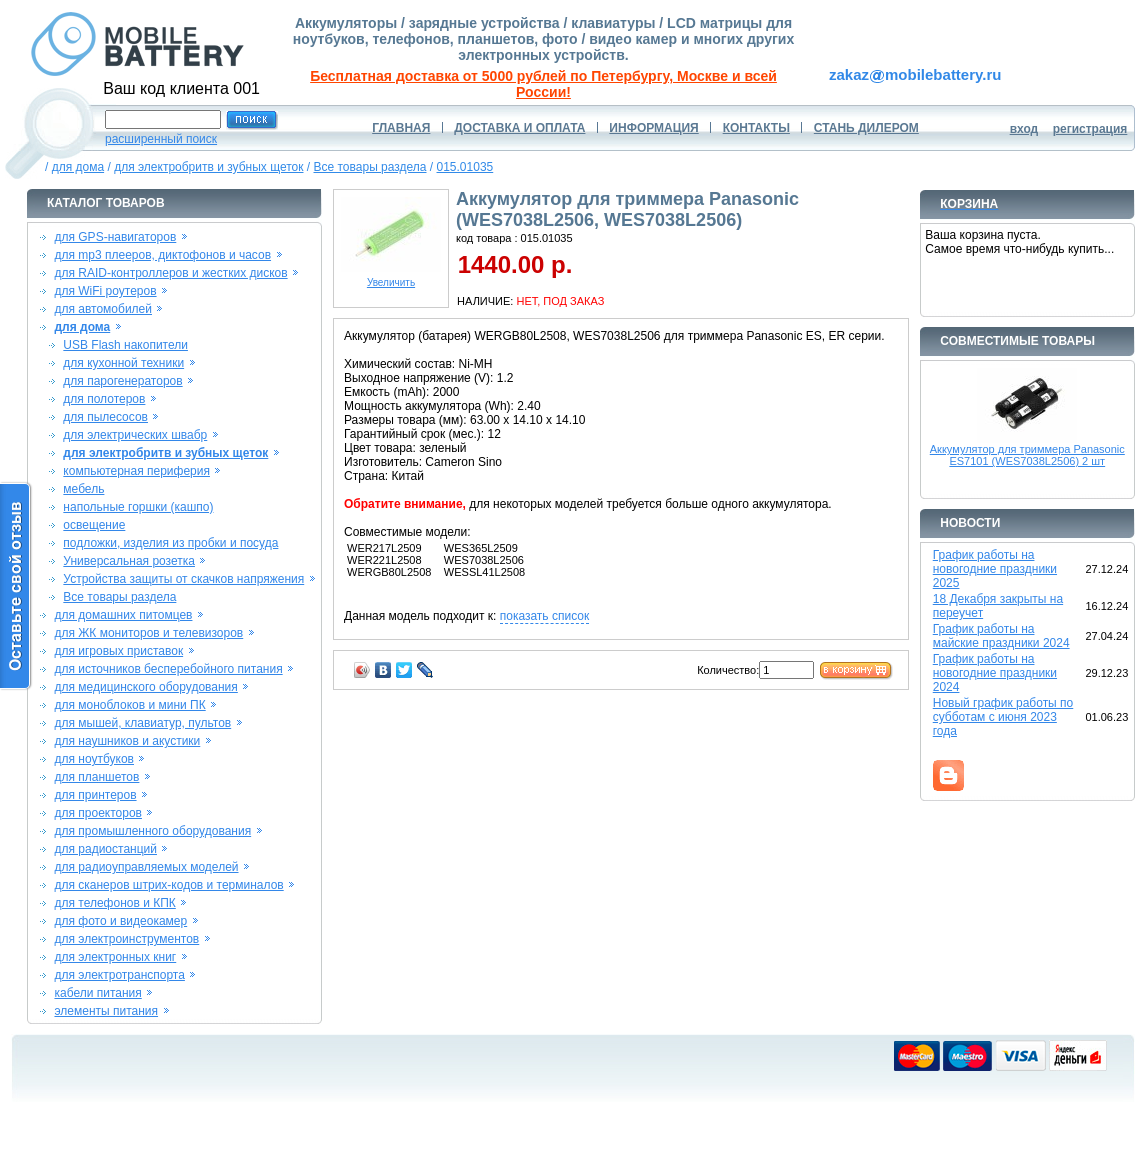  Describe the element at coordinates (123, 363) in the screenshot. I see `для кухонной техники` at that location.